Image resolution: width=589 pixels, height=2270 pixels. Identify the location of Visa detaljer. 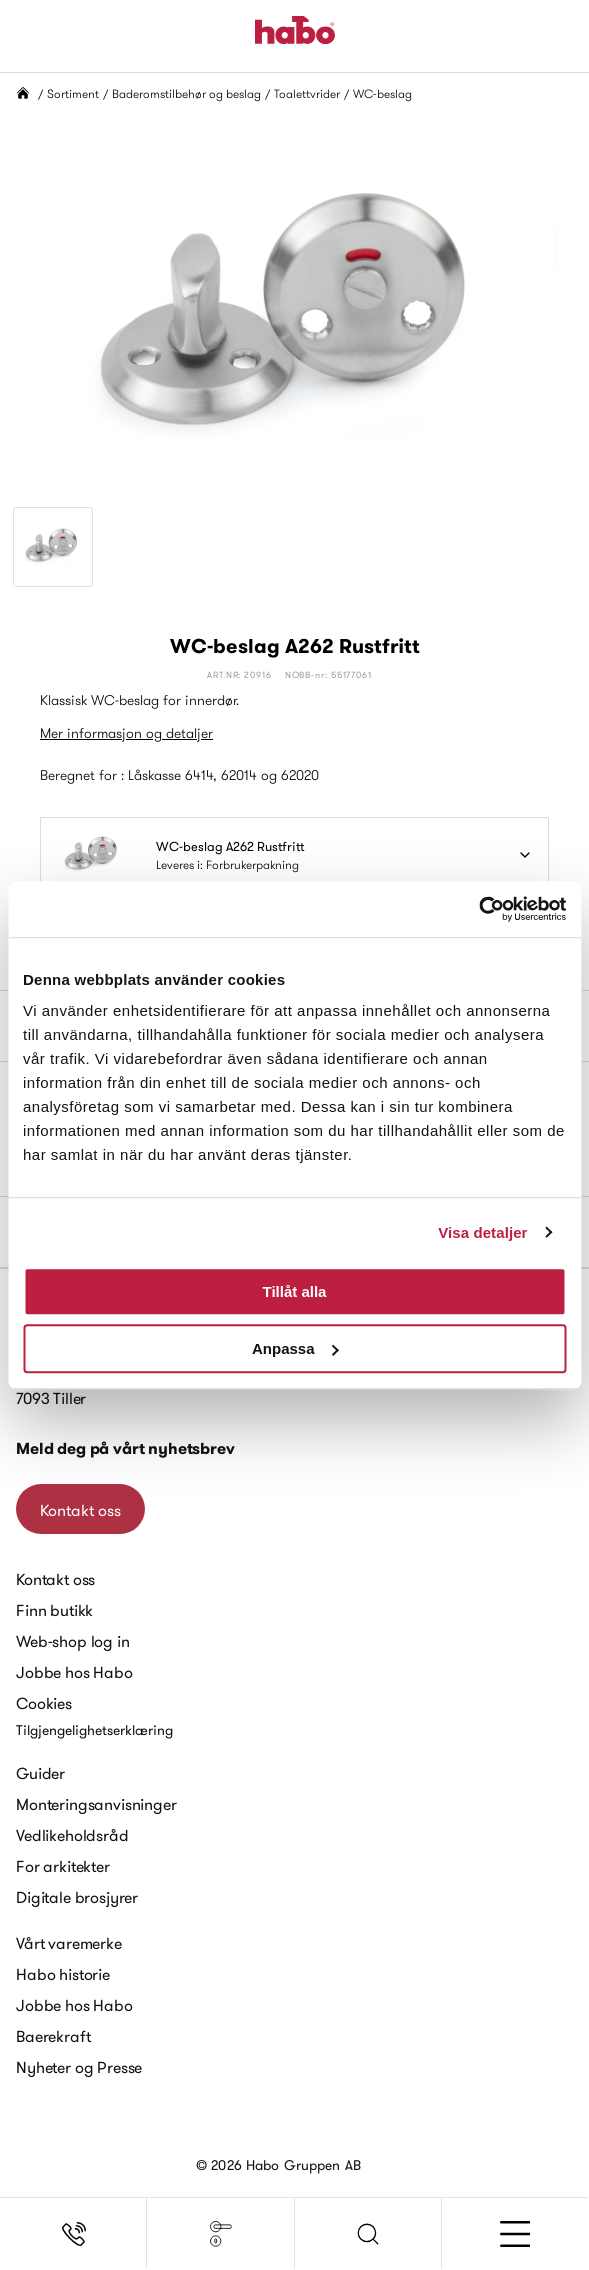
(482, 1232).